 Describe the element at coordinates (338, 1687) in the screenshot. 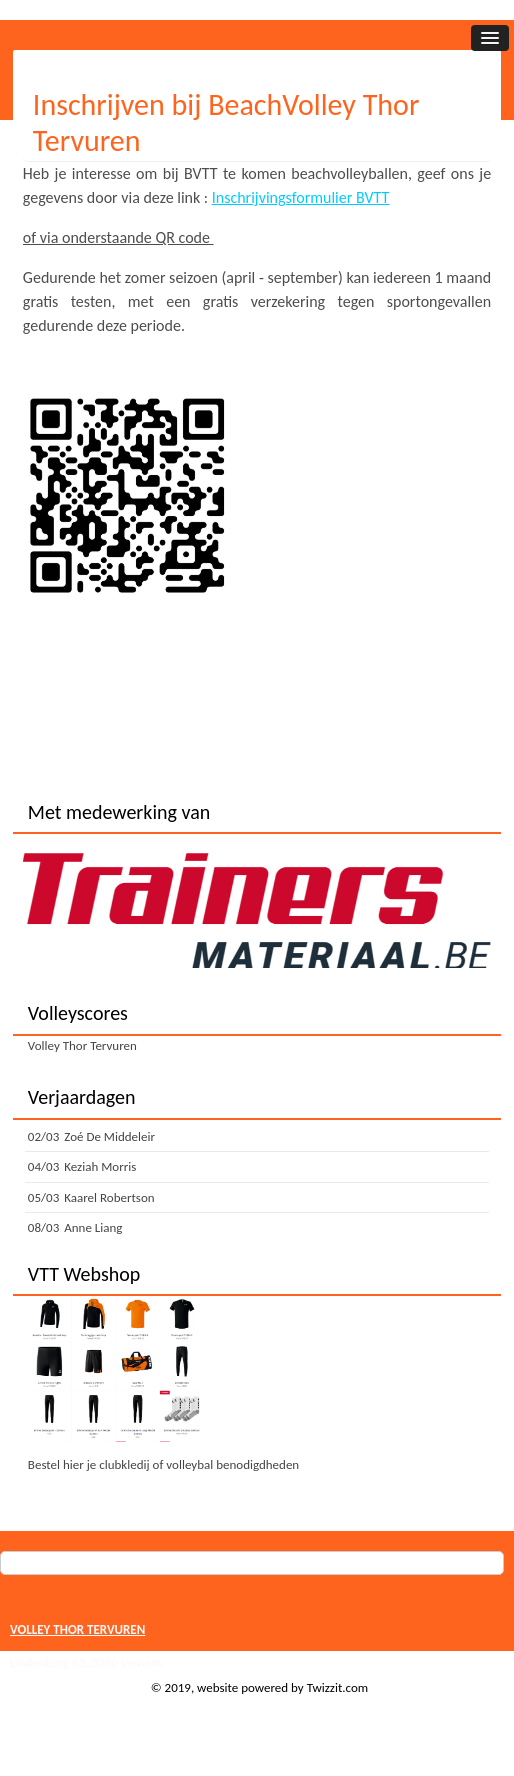

I see `Twizzit.com` at that location.